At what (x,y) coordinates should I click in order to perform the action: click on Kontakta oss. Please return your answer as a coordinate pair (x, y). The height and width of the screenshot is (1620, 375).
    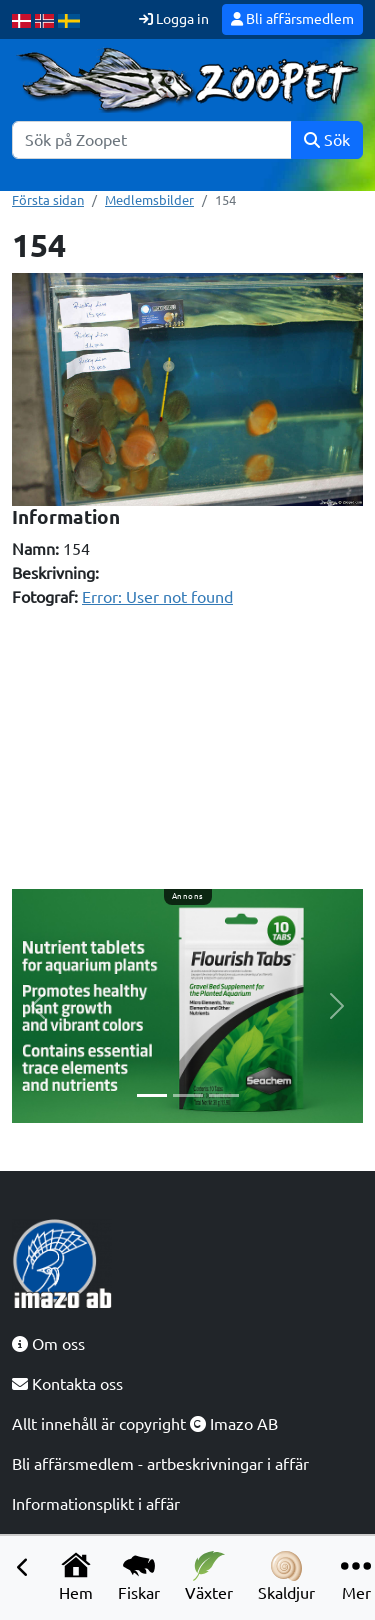
    Looking at the image, I should click on (67, 1384).